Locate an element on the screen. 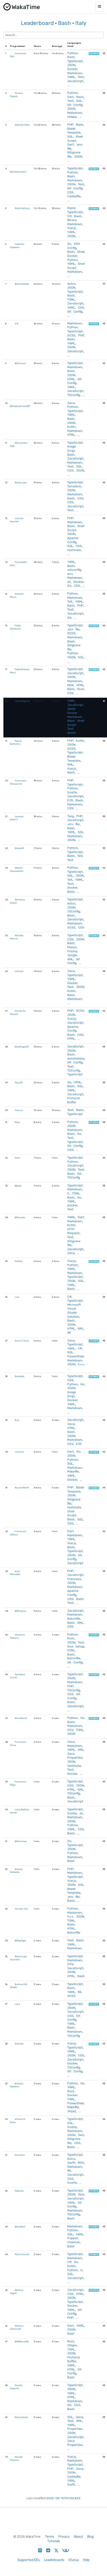 The image size is (107, 2576). Microsoft Visual Studio Solution is located at coordinates (74, 1310).